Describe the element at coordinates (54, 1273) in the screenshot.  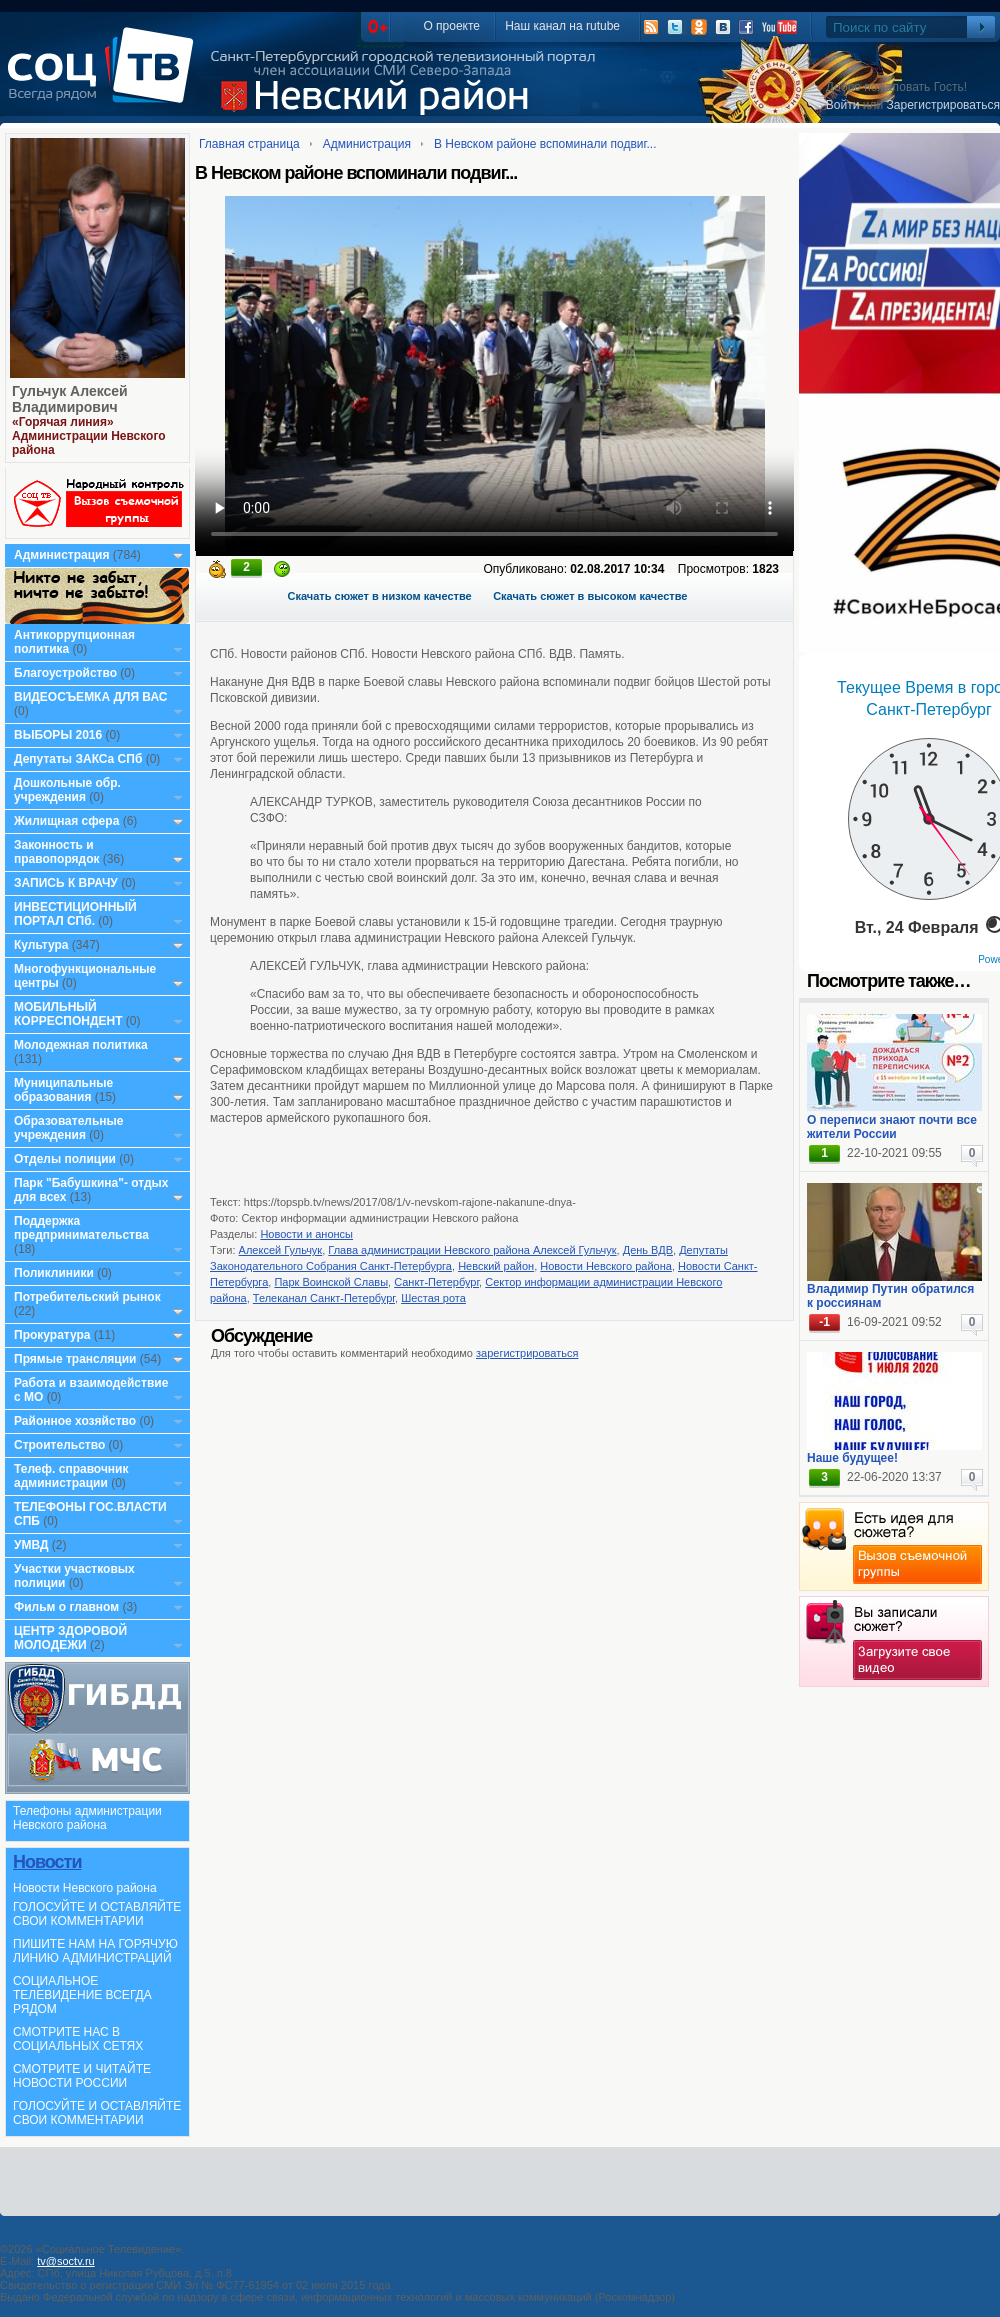
I see `Поликлиники` at that location.